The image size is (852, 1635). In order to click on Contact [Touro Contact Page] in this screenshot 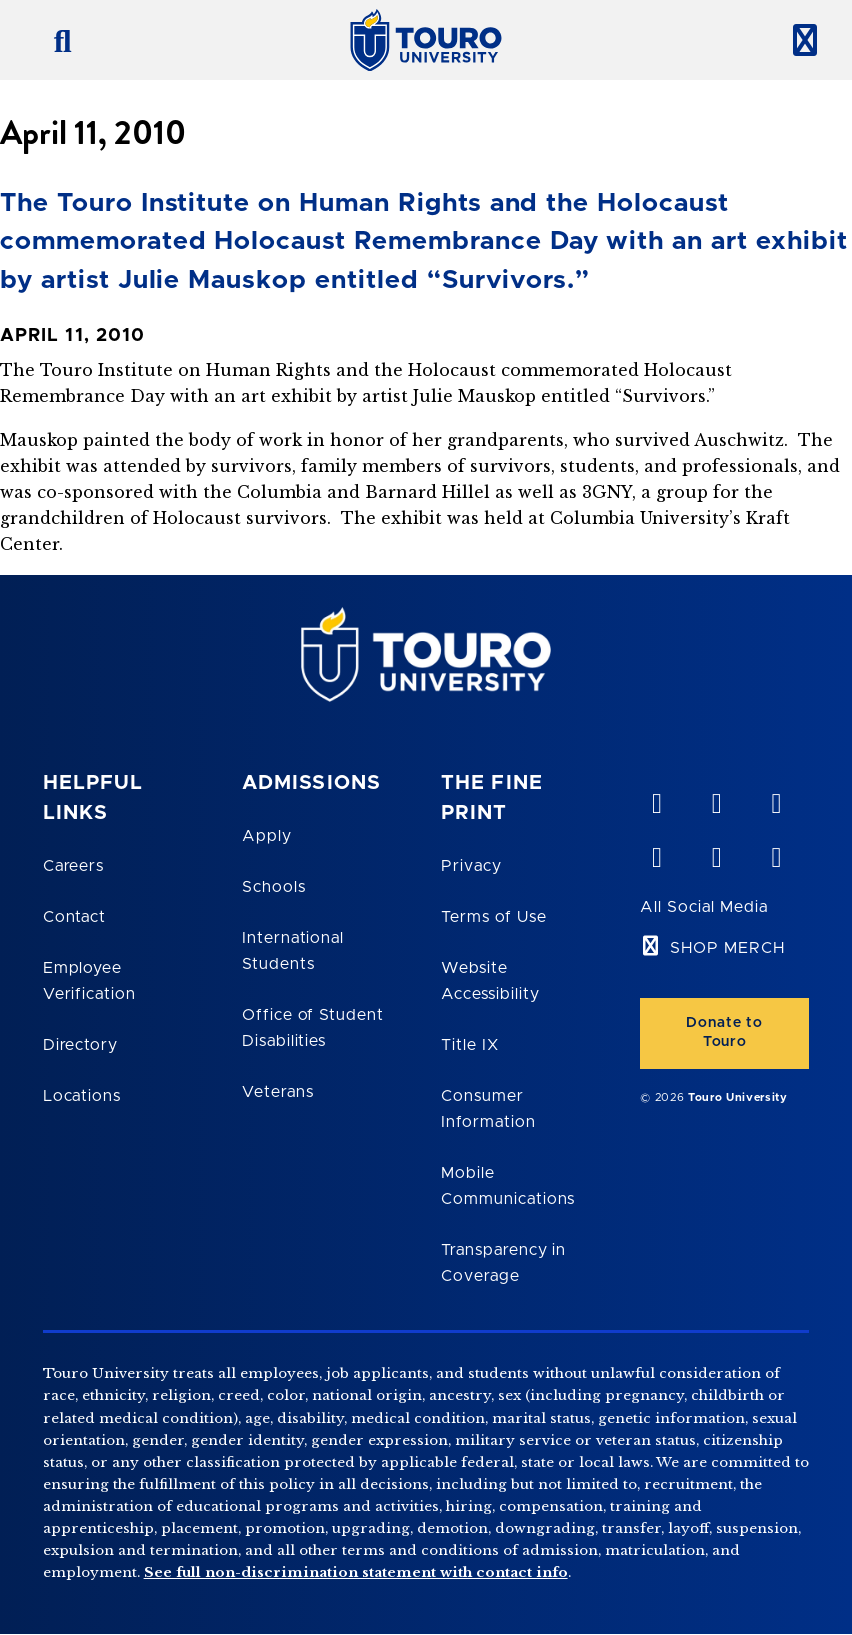, I will do `click(75, 917)`.